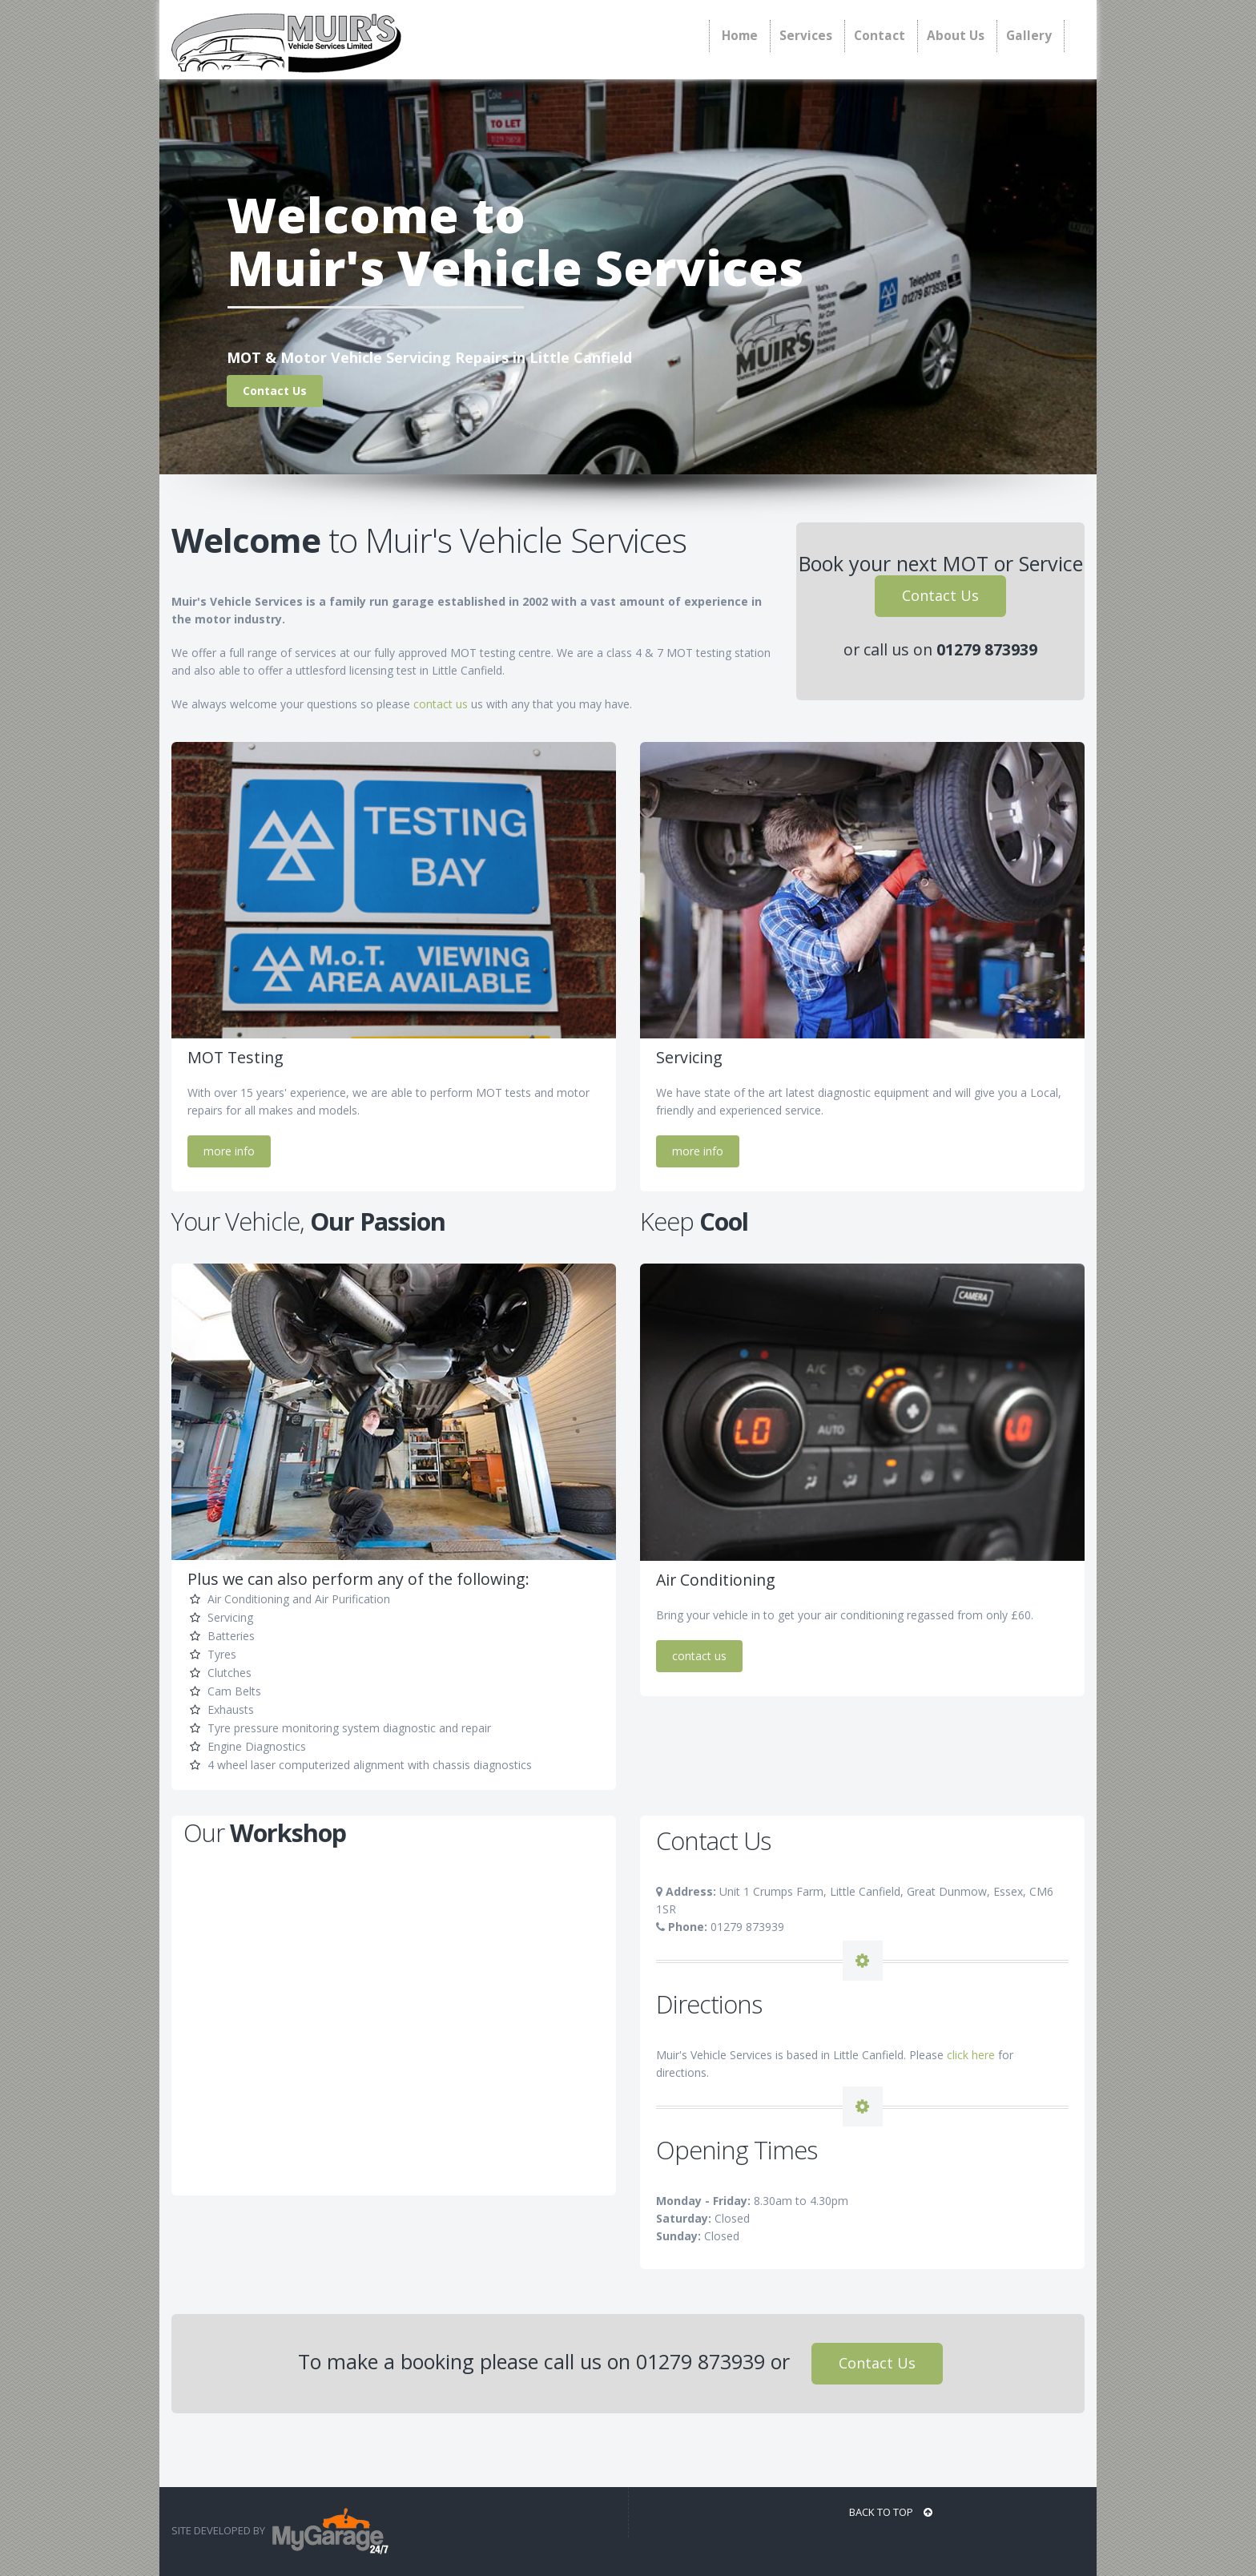  What do you see at coordinates (890, 2512) in the screenshot?
I see `BACK TO TOP` at bounding box center [890, 2512].